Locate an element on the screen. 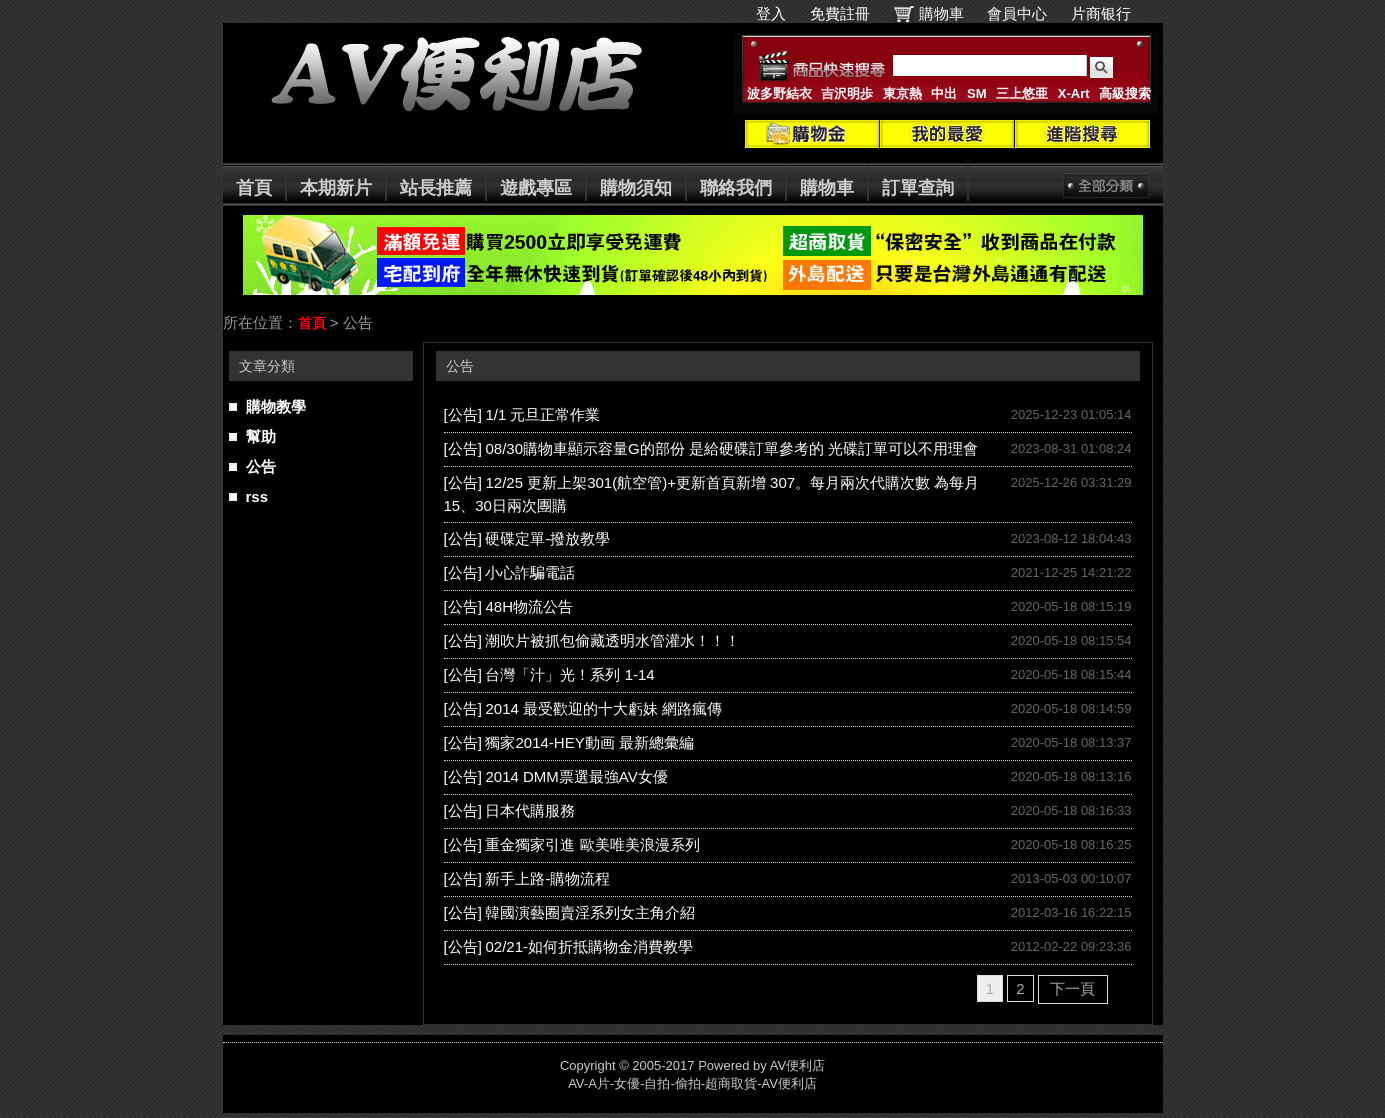 The width and height of the screenshot is (1385, 1118). 聯絡我們 is located at coordinates (736, 188).